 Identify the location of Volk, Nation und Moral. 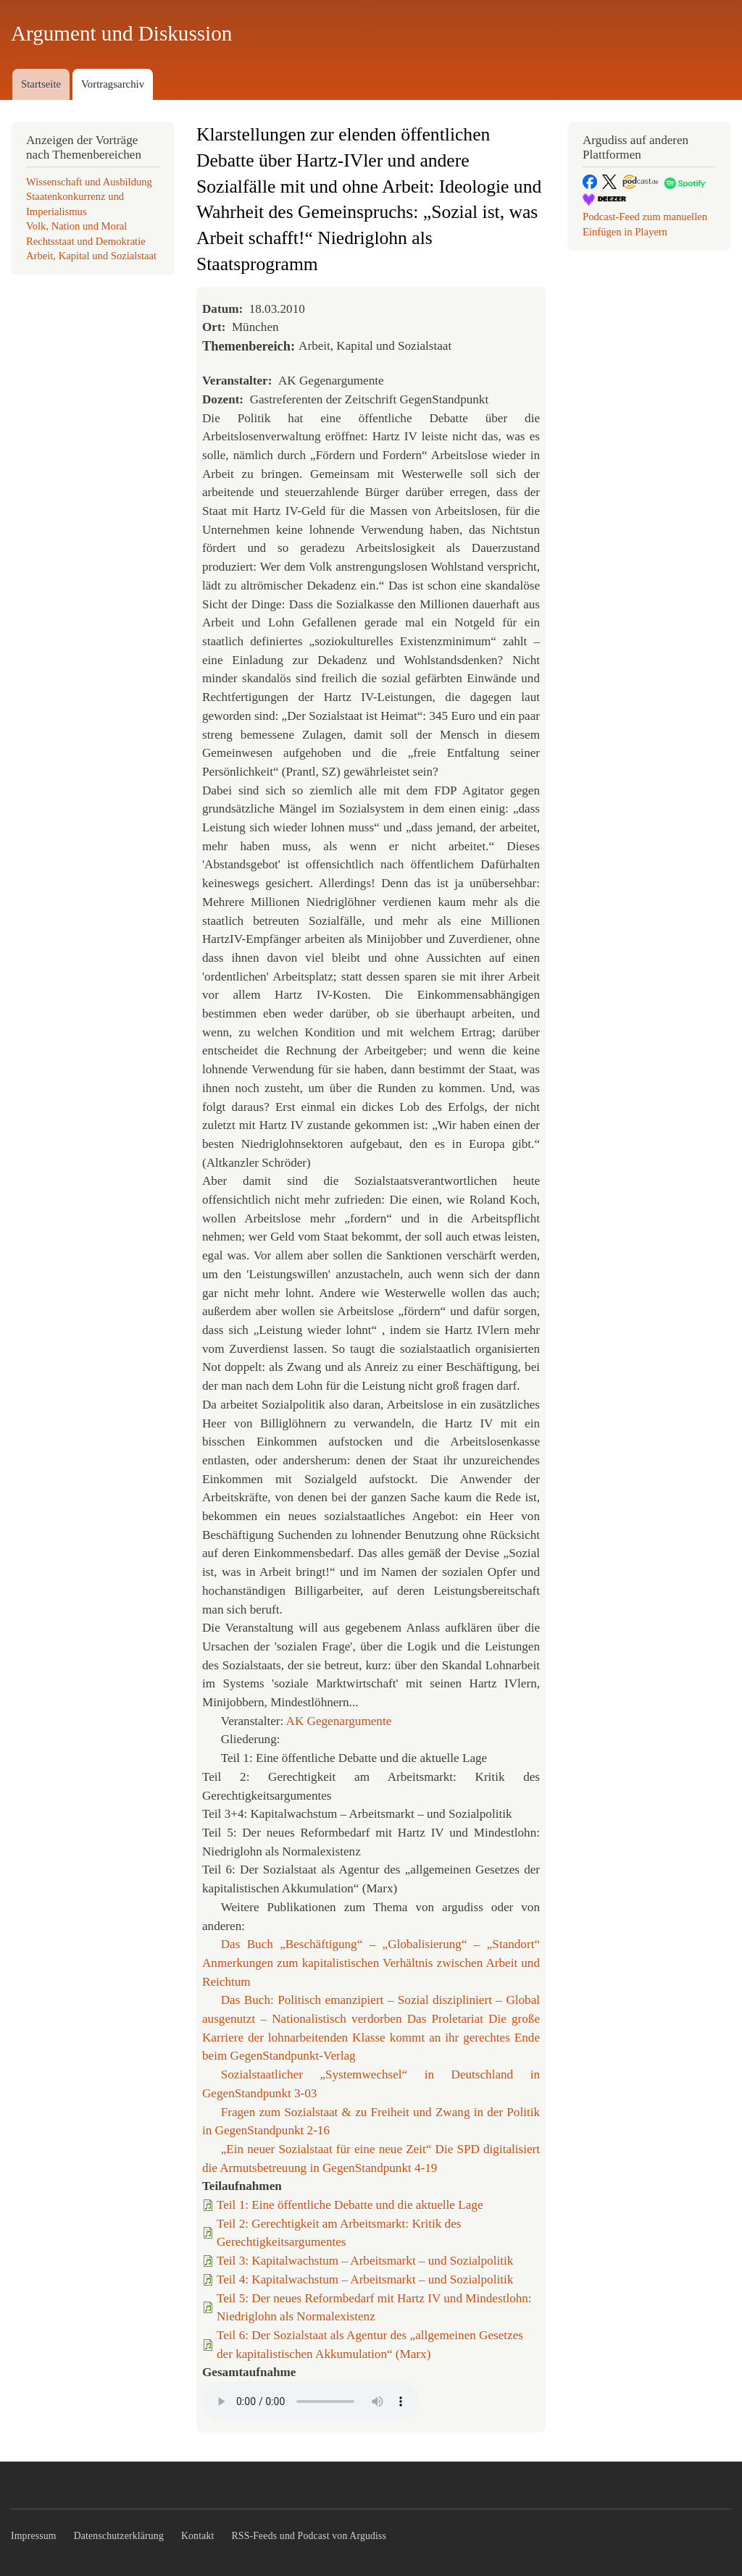
(76, 226).